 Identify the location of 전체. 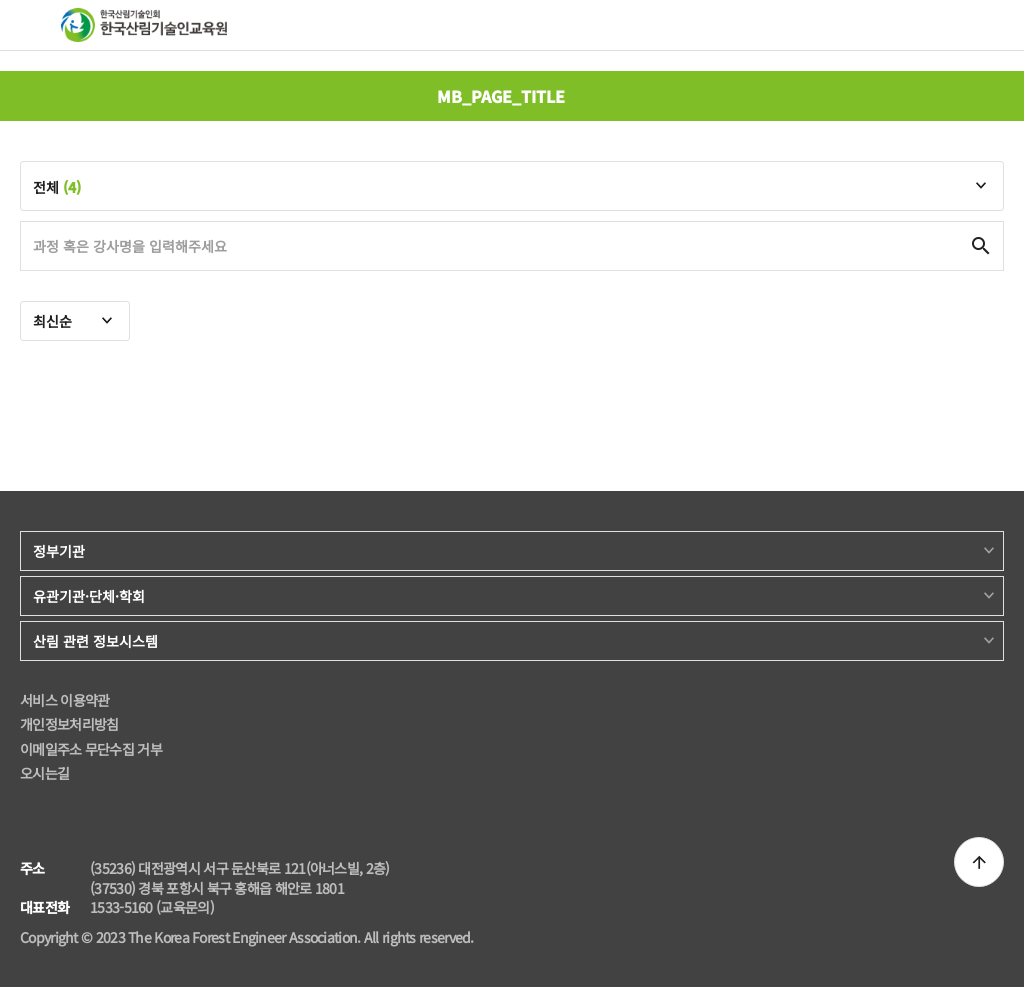
(57, 187).